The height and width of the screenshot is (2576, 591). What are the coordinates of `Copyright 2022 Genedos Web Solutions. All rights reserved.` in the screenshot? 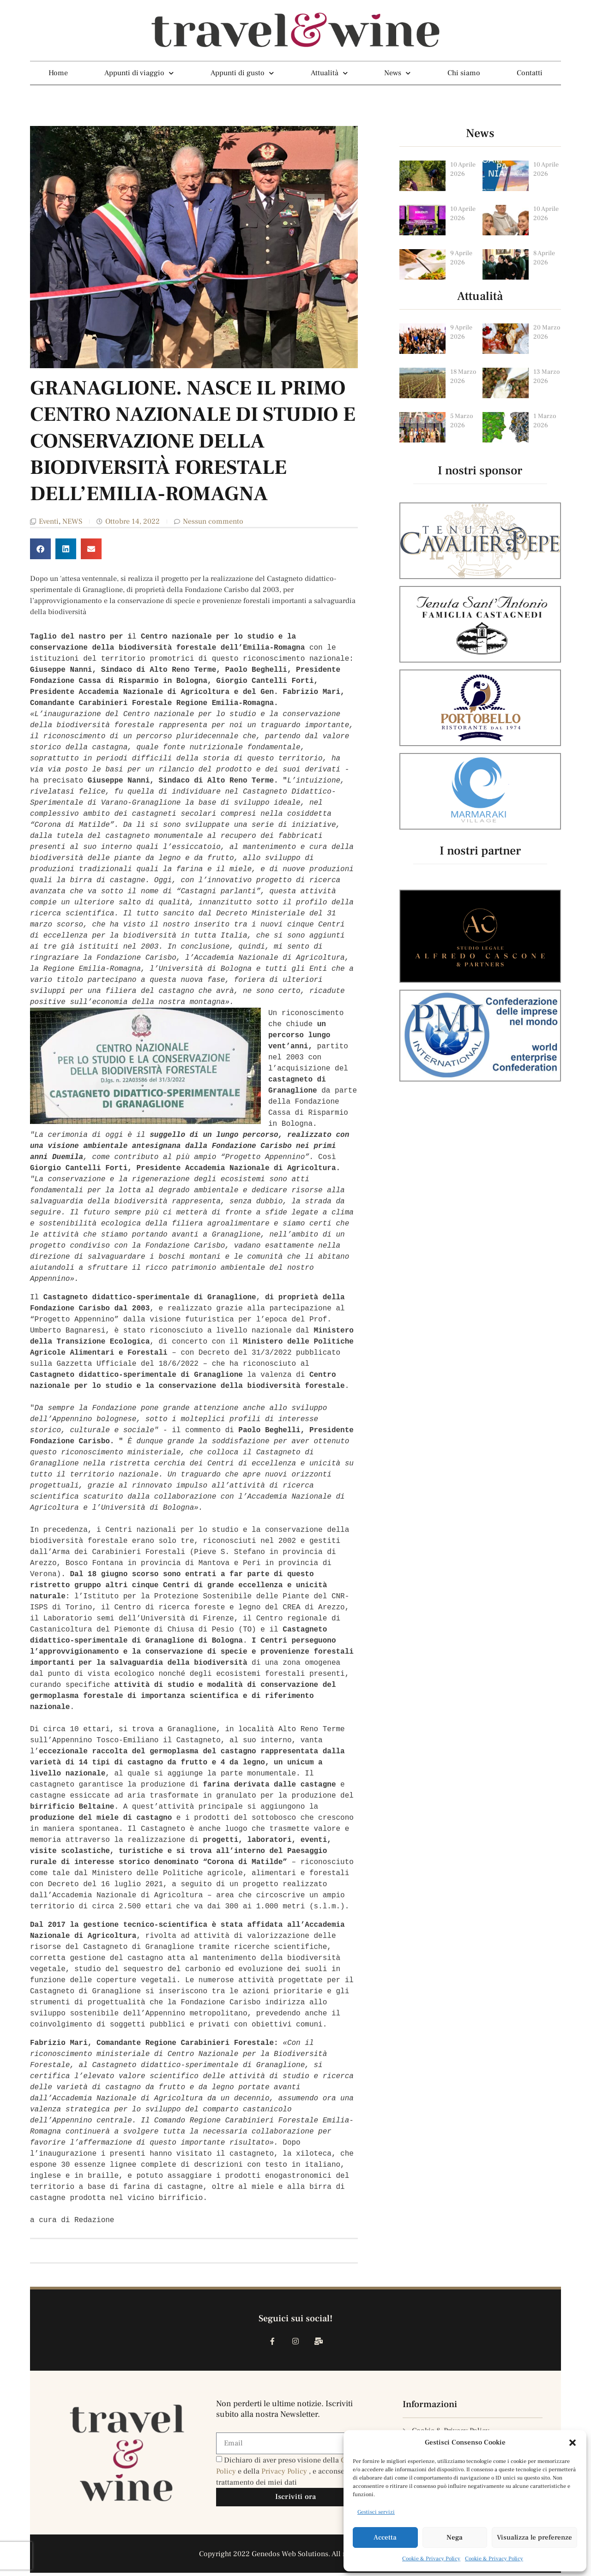 It's located at (295, 2557).